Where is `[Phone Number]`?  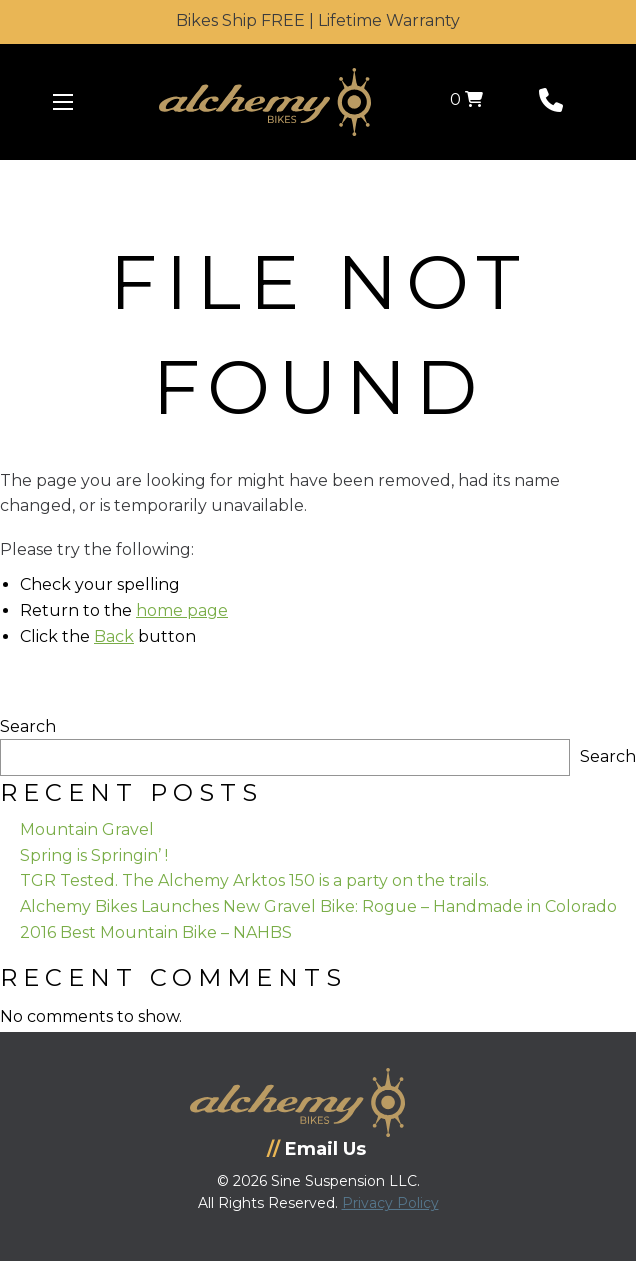 [Phone Number] is located at coordinates (551, 104).